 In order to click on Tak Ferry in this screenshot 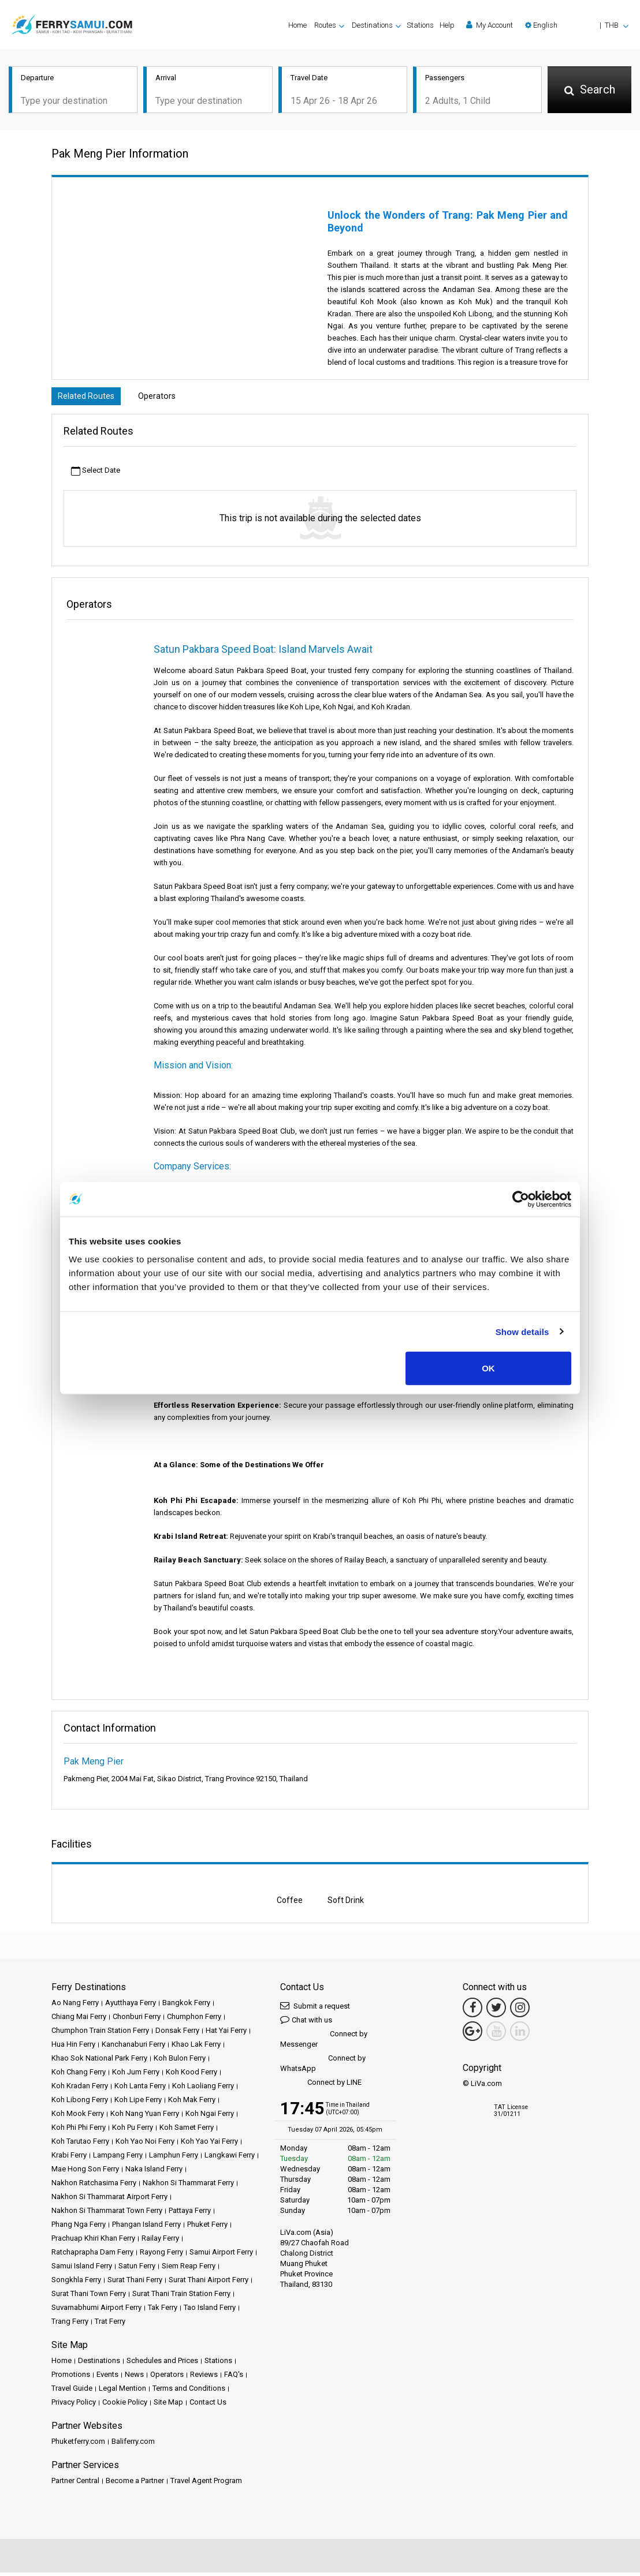, I will do `click(162, 2310)`.